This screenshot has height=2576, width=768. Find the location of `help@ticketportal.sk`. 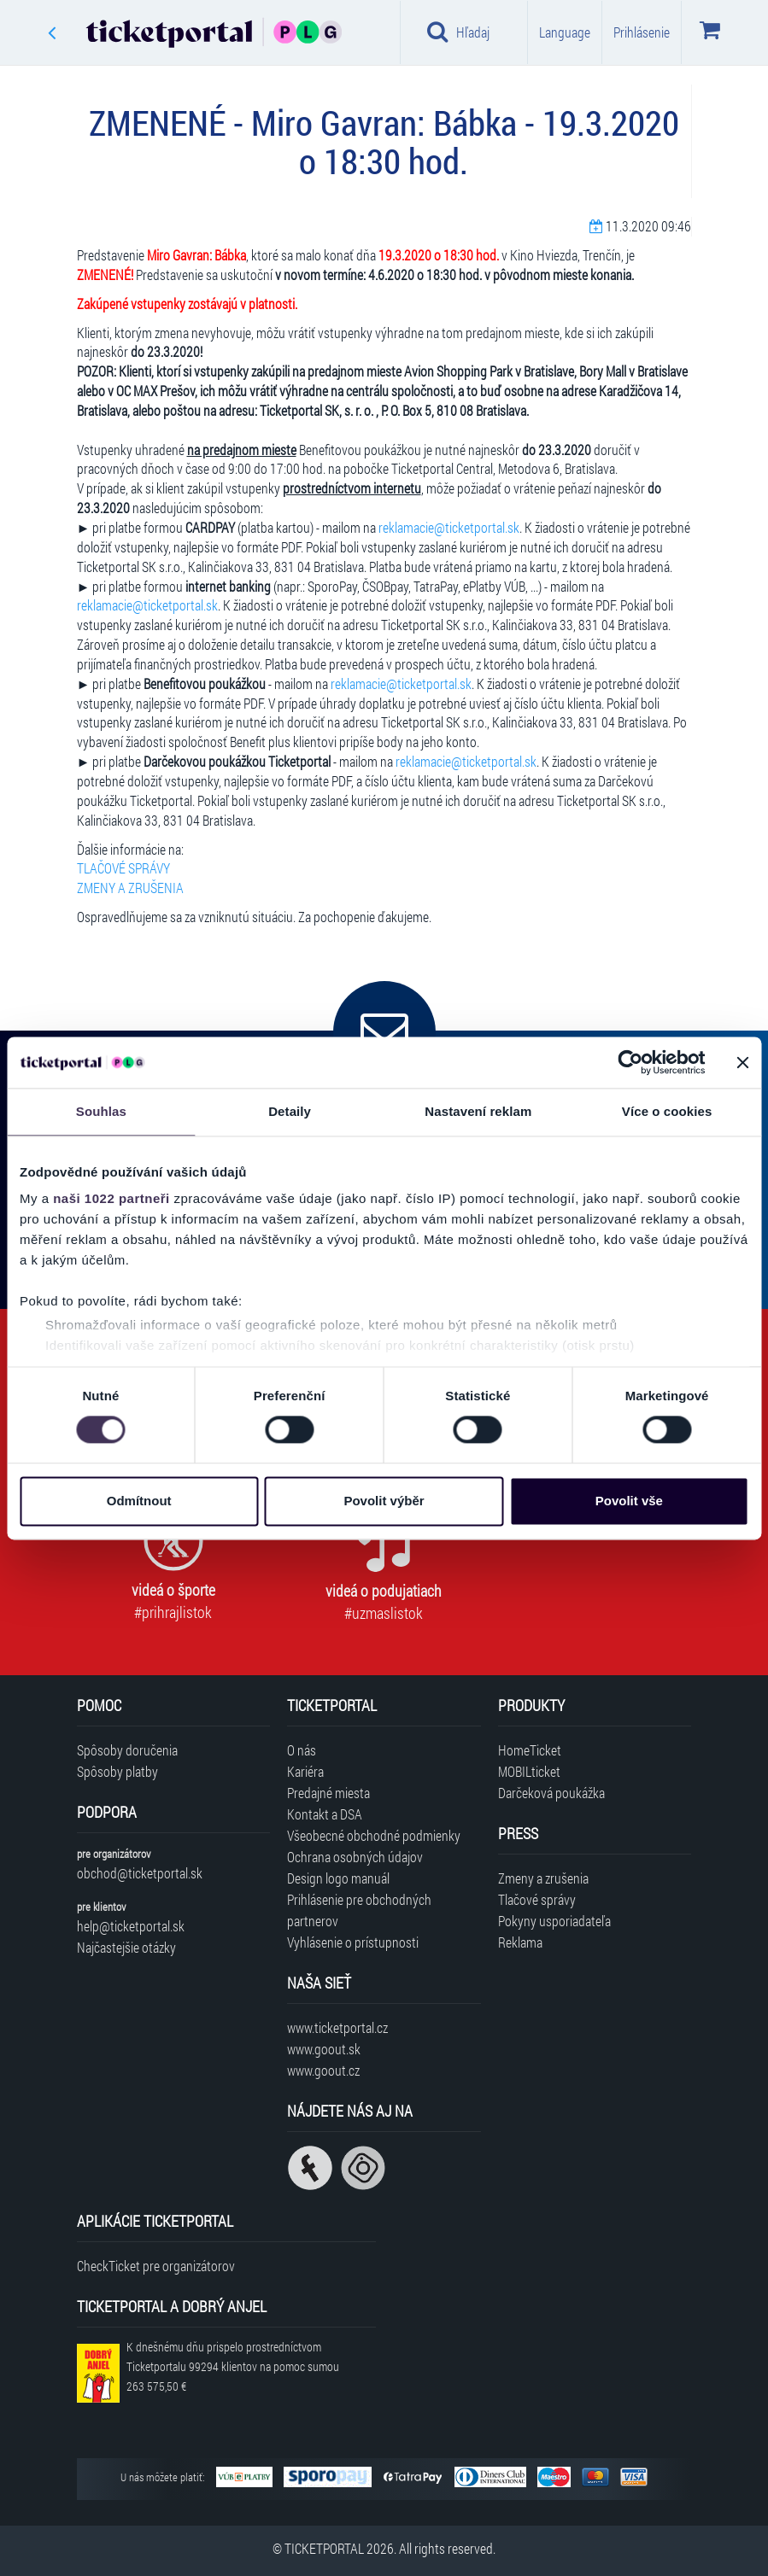

help@ticketportal.sk is located at coordinates (131, 1926).